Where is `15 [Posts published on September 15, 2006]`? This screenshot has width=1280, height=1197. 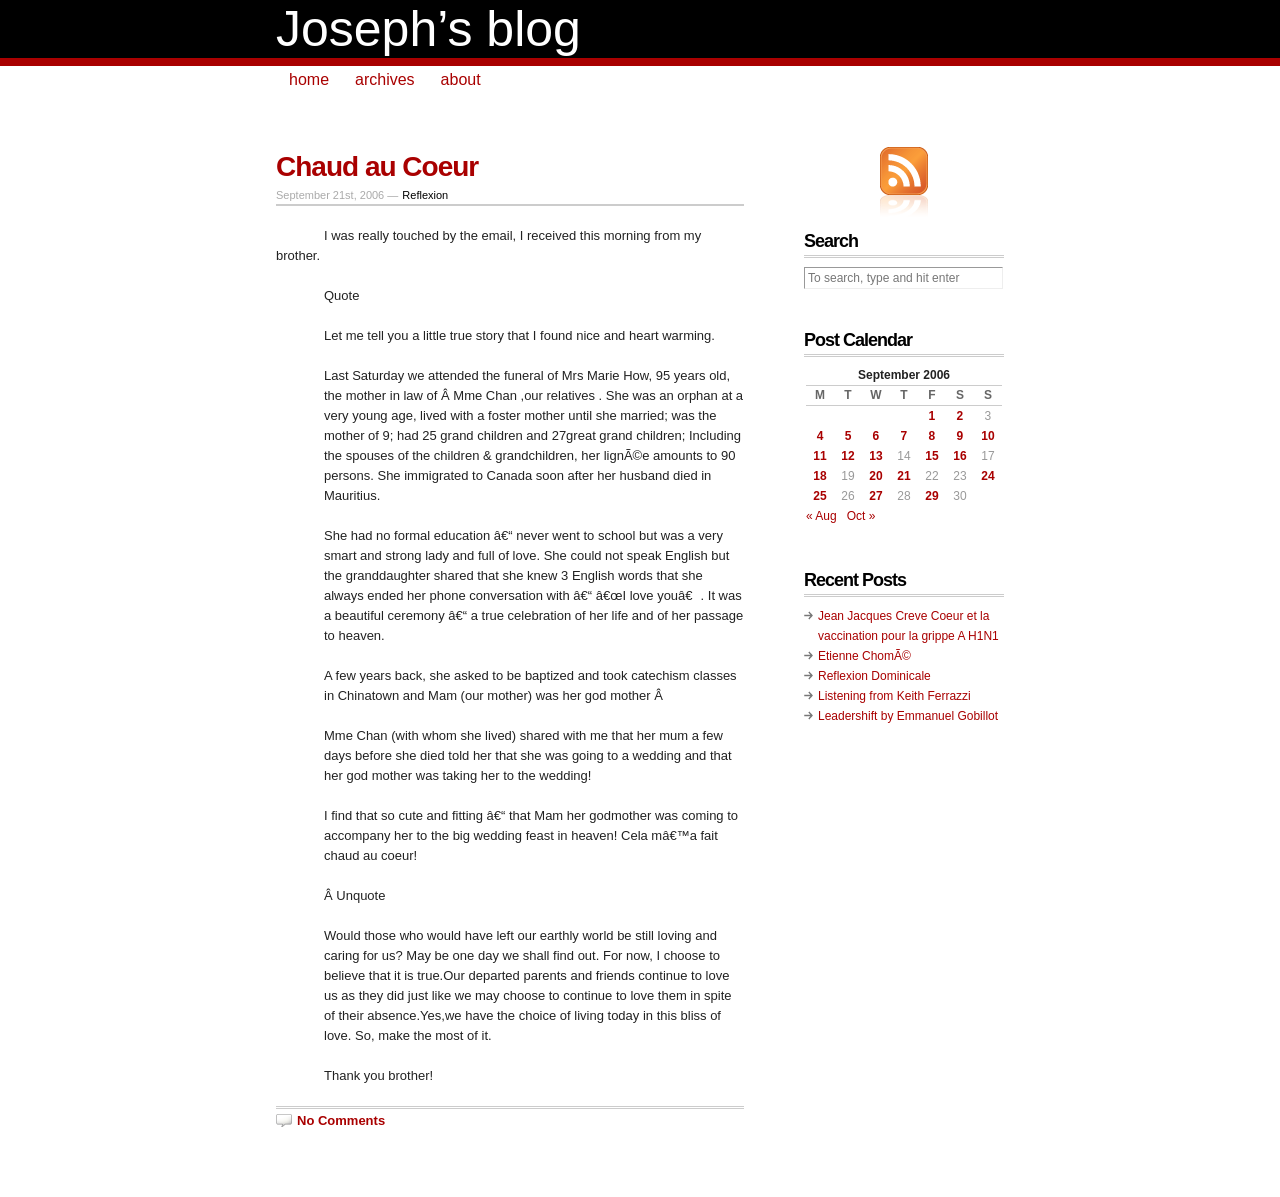 15 [Posts published on September 15, 2006] is located at coordinates (931, 456).